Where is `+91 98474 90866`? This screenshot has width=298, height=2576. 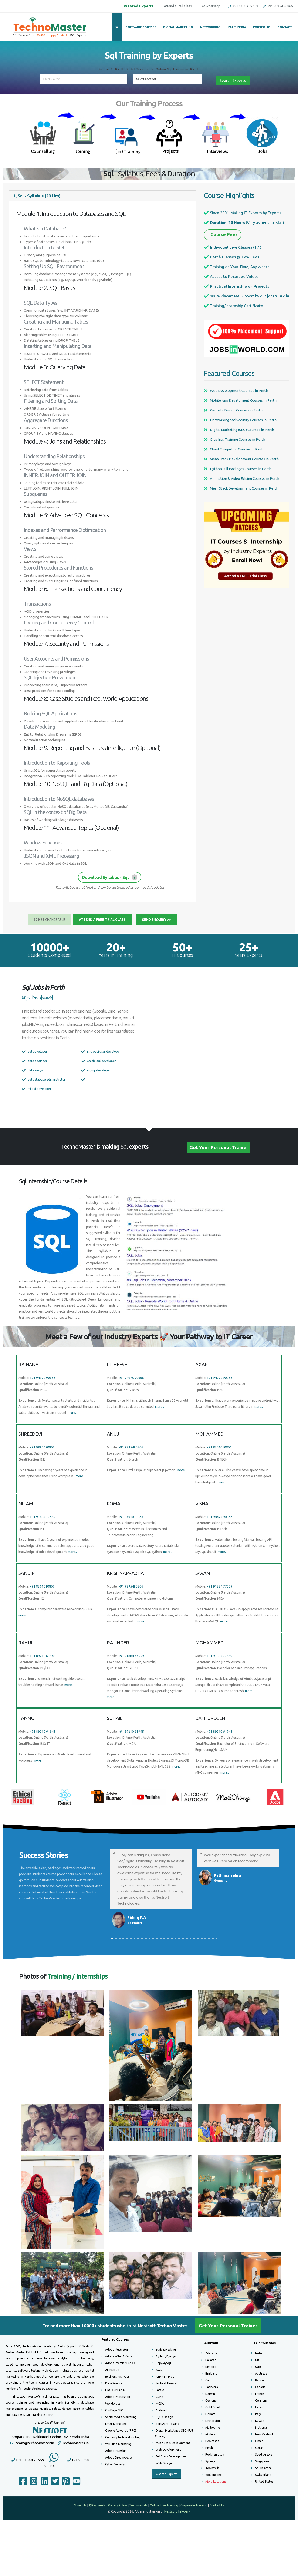
+91 98474 90866 is located at coordinates (219, 1517).